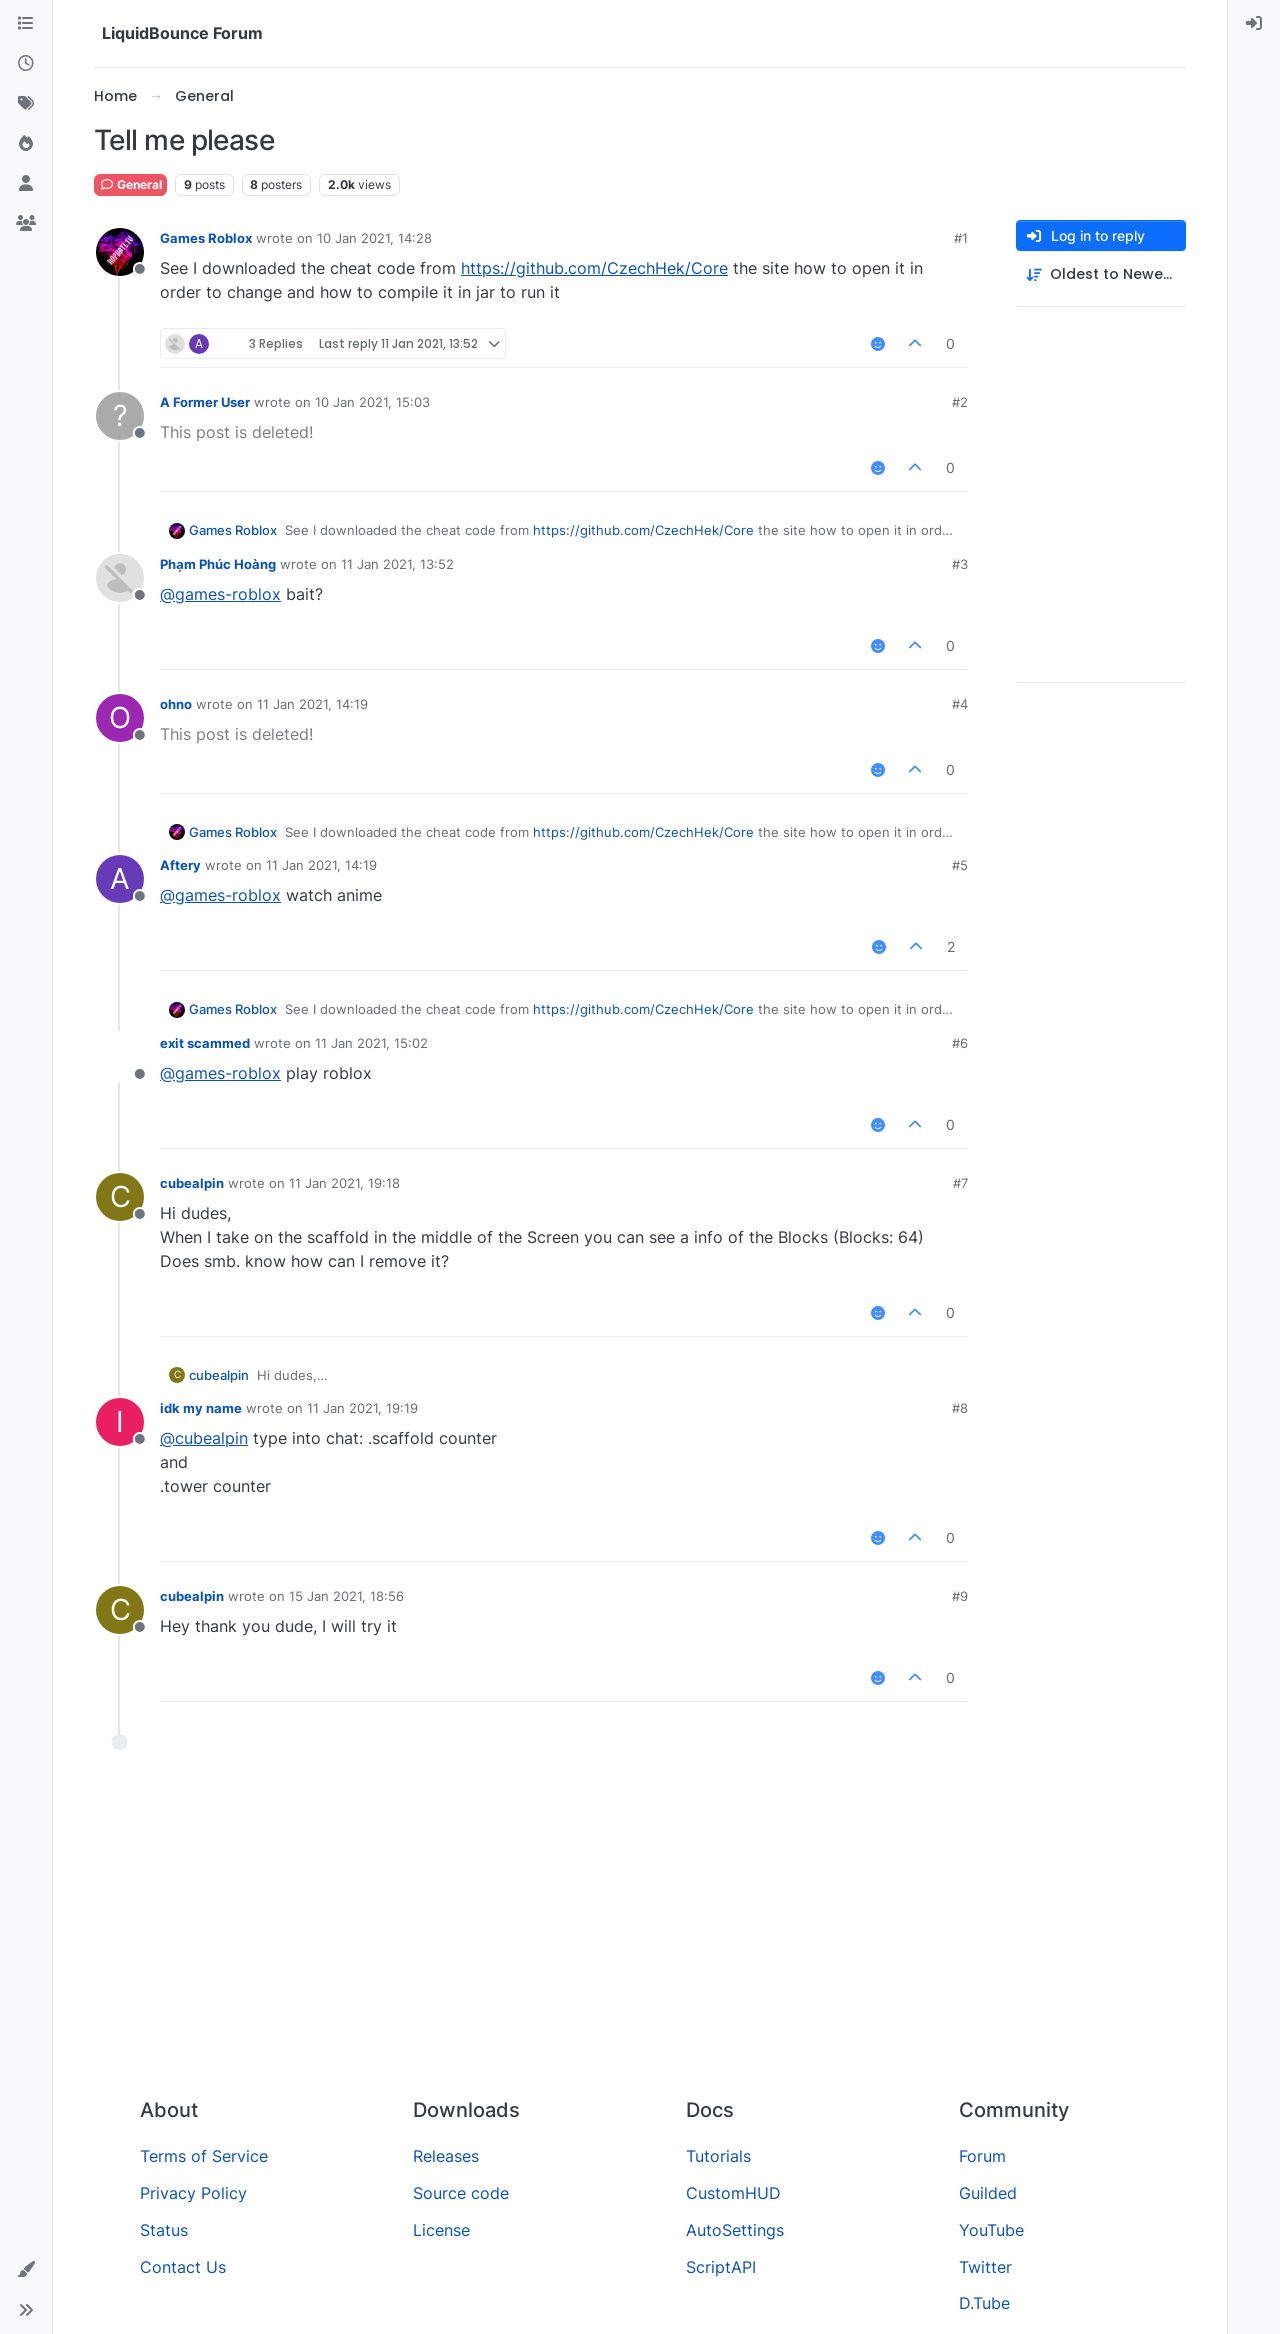  Describe the element at coordinates (26, 24) in the screenshot. I see `[Categories]` at that location.